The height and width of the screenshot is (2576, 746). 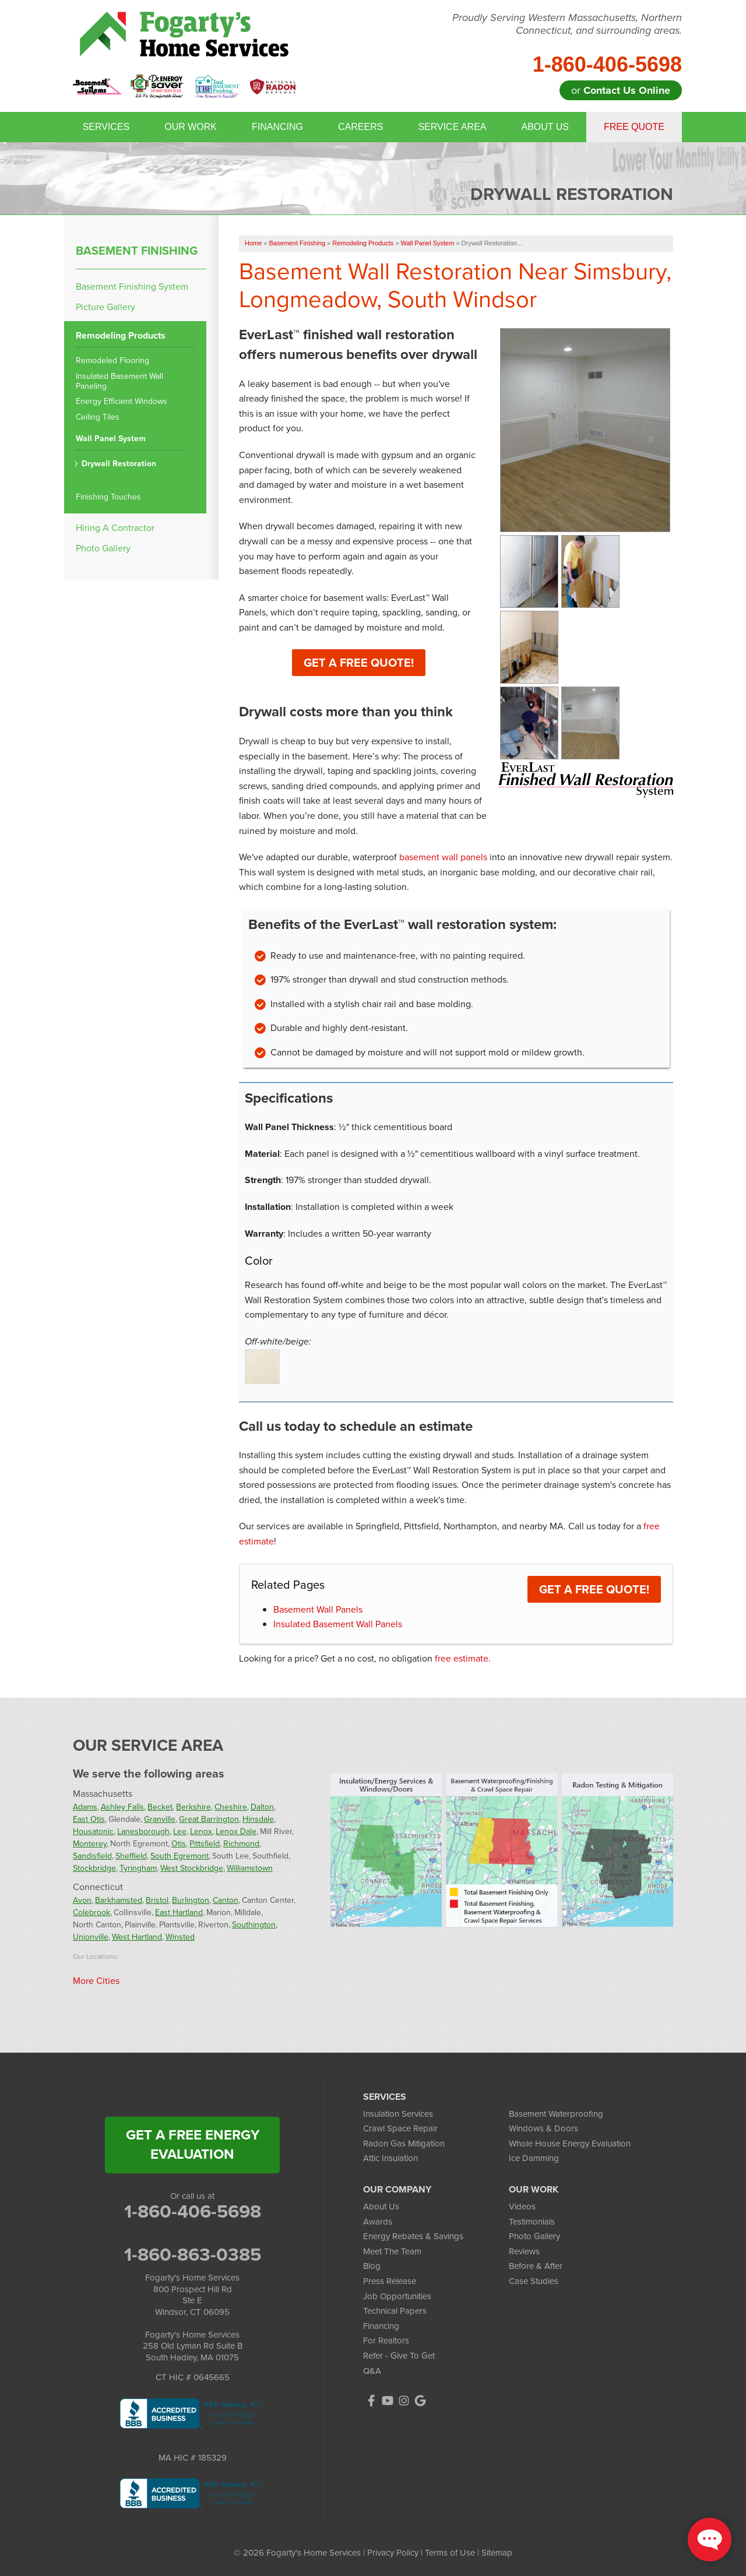 I want to click on or, so click(x=620, y=90).